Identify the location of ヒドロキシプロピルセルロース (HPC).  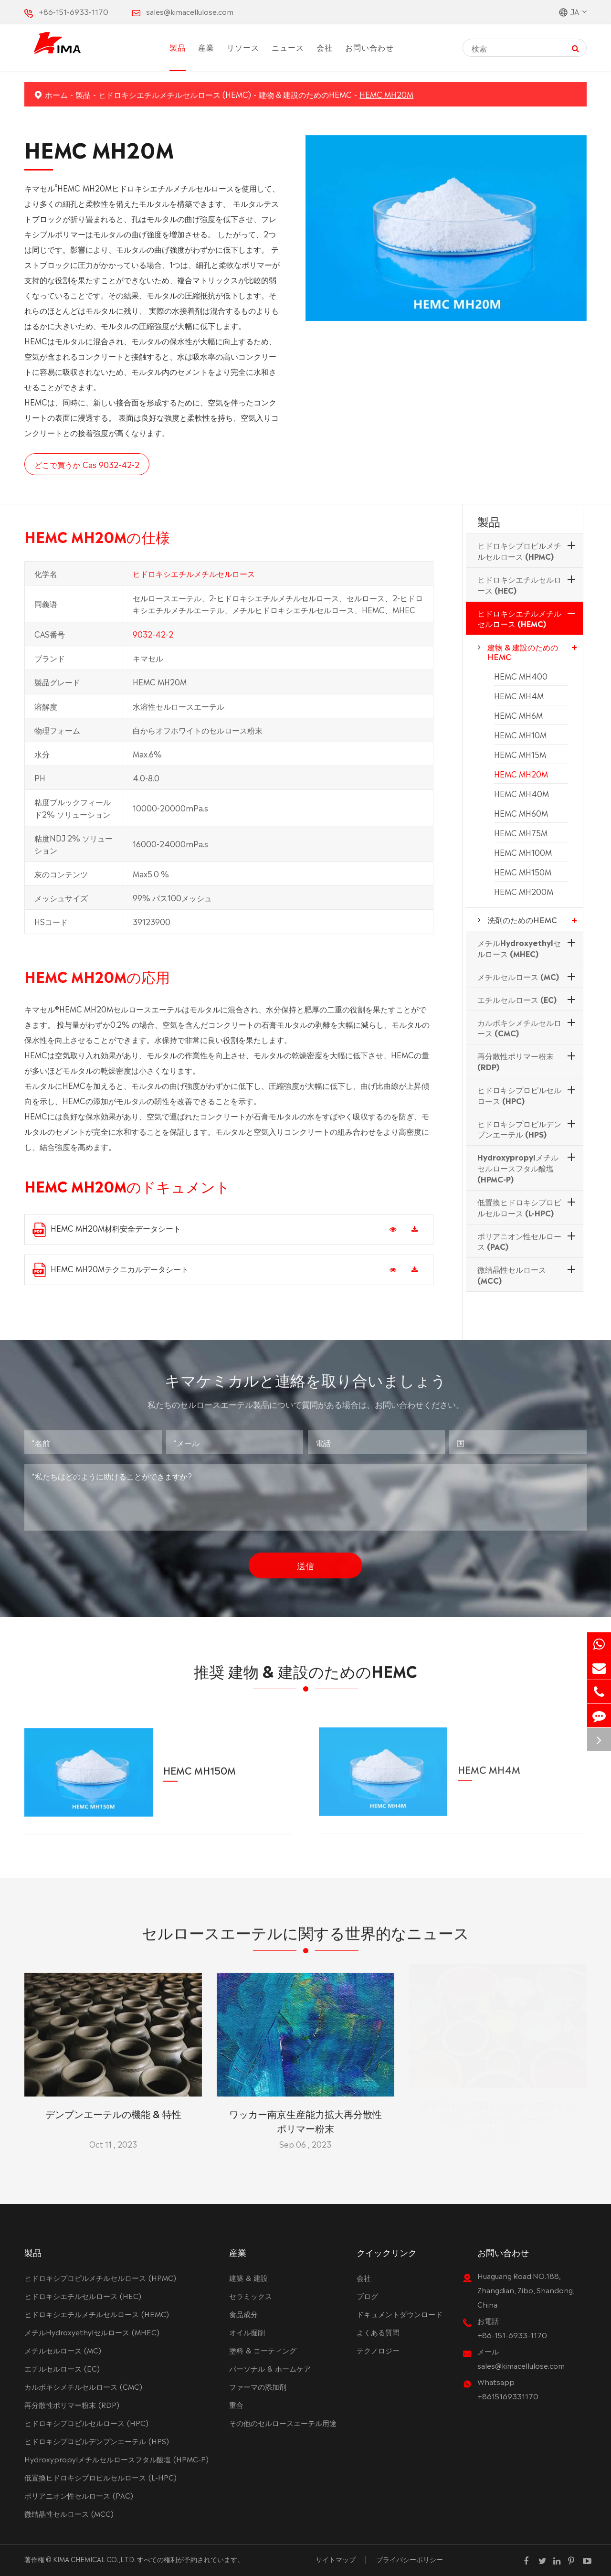
(519, 1095).